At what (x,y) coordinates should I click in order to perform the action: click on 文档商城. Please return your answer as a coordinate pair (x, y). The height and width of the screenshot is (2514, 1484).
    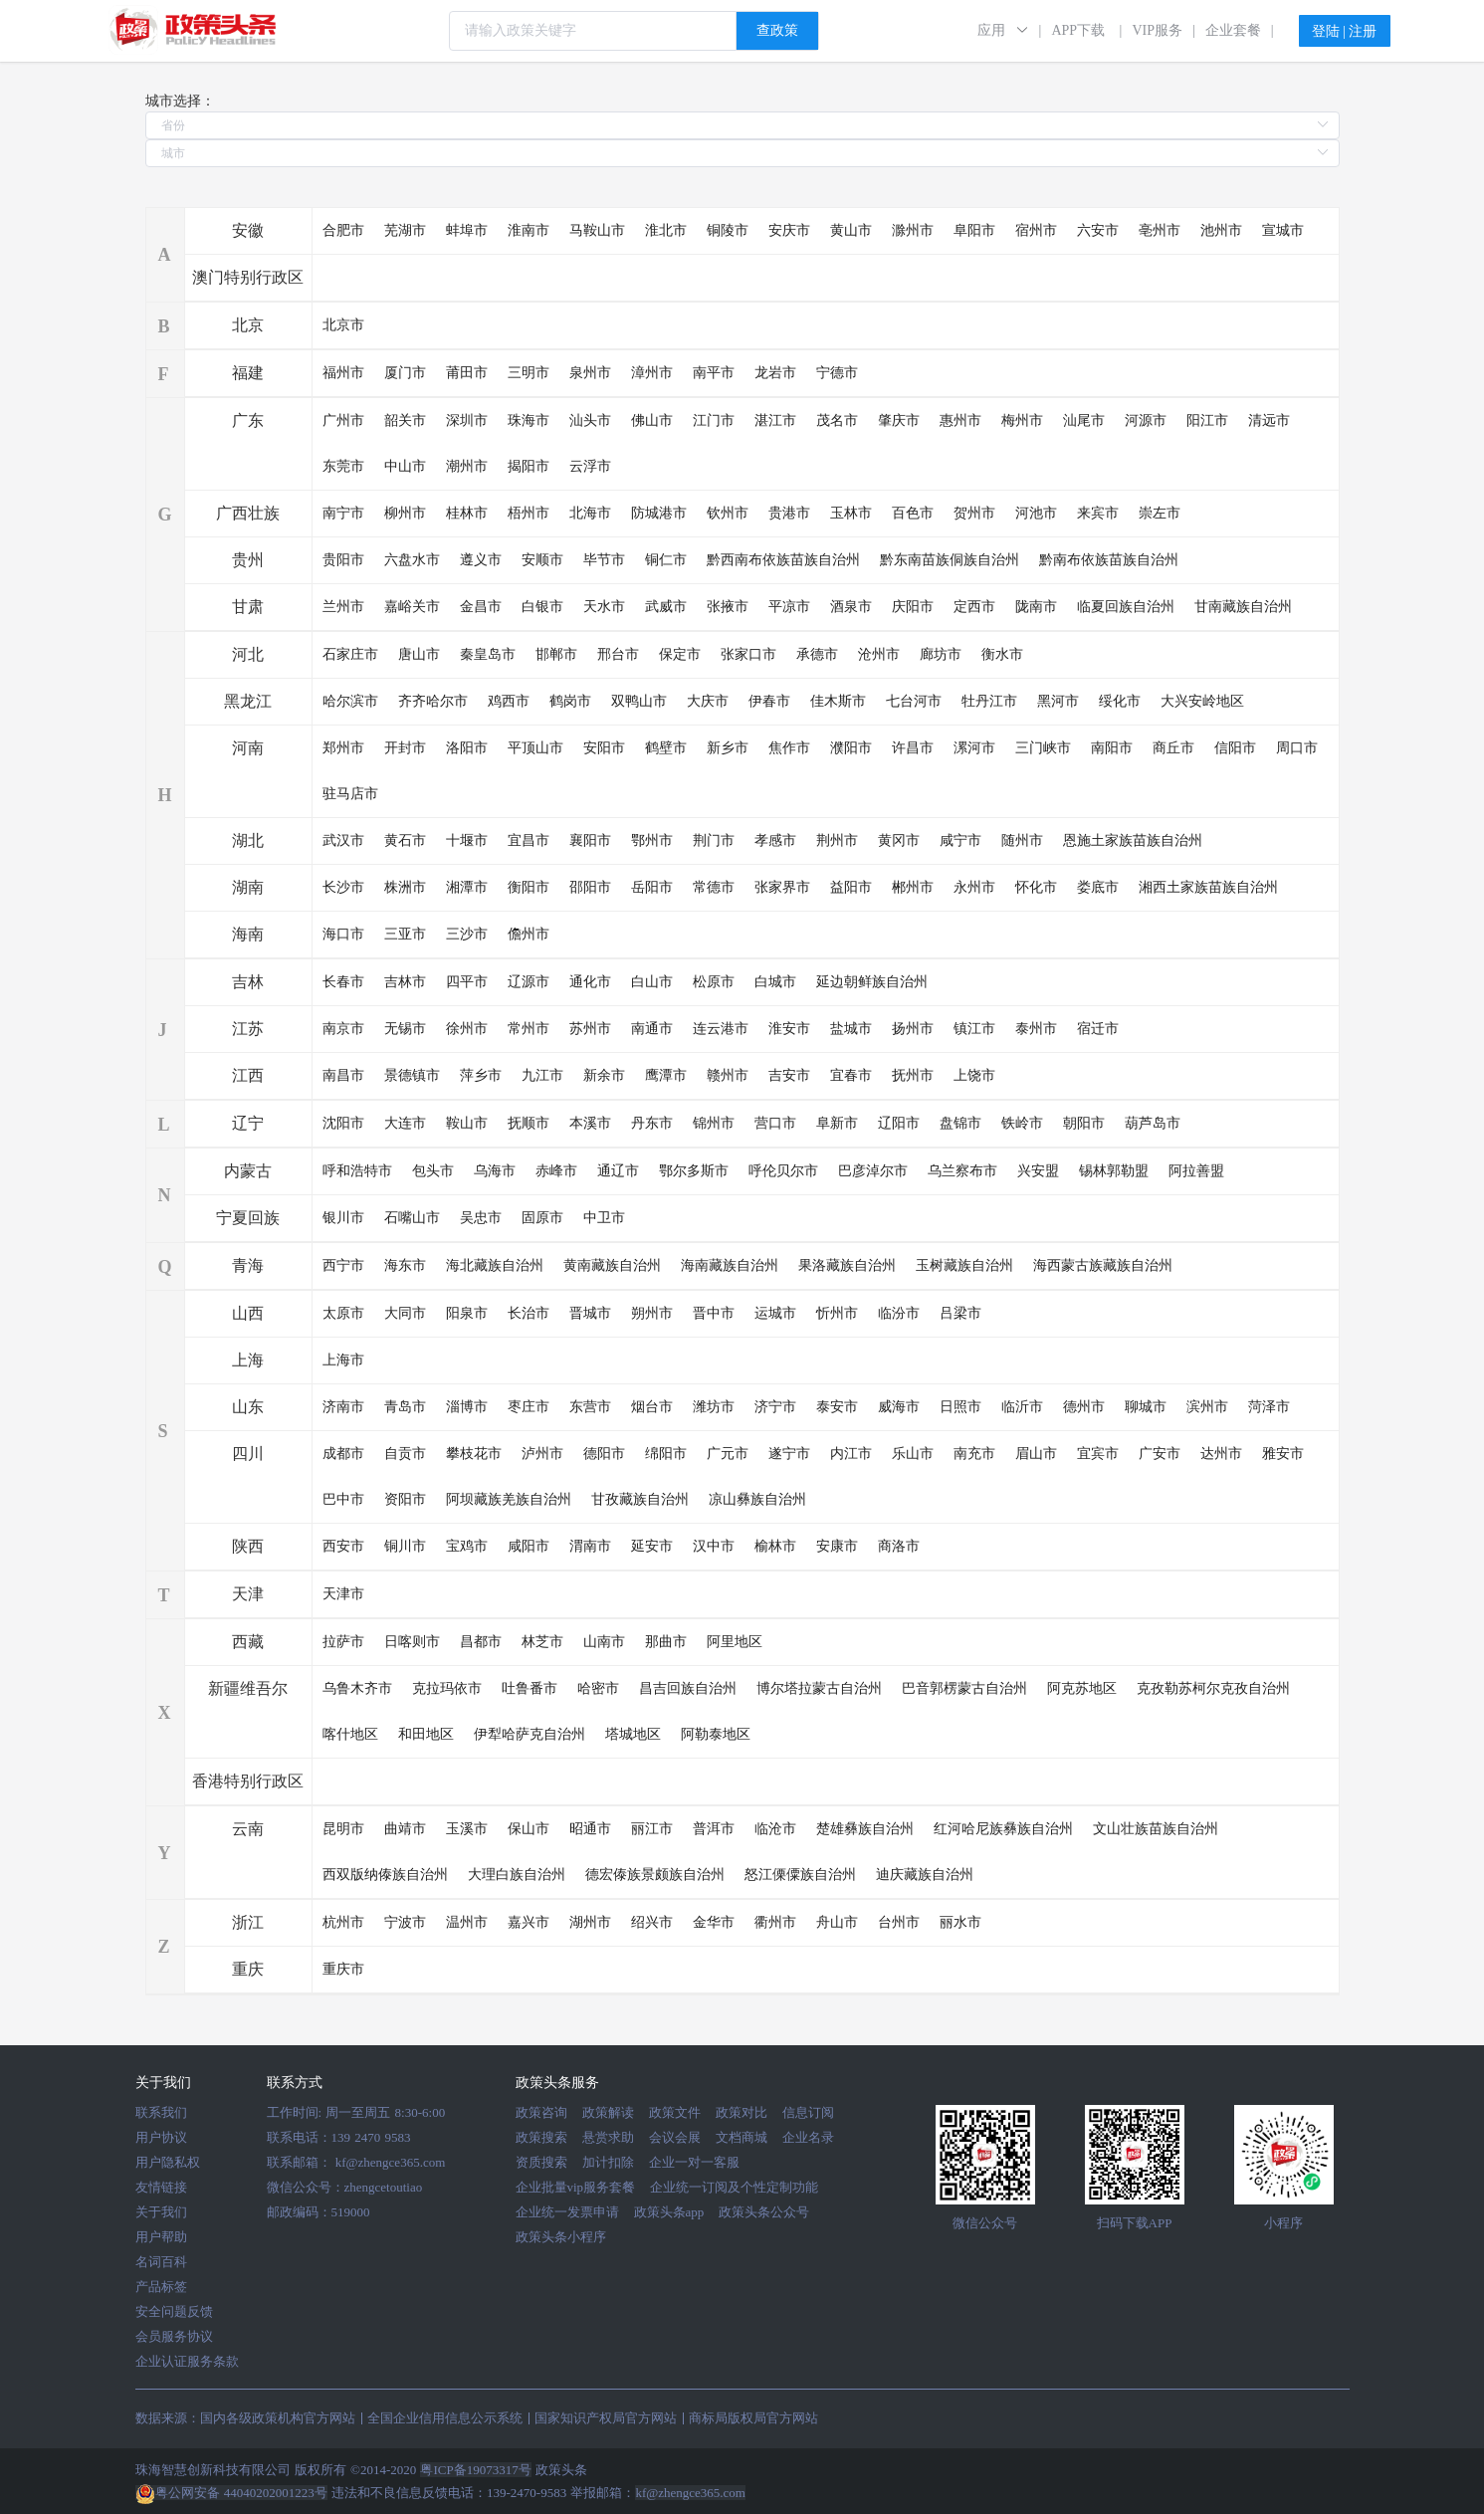
    Looking at the image, I should click on (741, 2137).